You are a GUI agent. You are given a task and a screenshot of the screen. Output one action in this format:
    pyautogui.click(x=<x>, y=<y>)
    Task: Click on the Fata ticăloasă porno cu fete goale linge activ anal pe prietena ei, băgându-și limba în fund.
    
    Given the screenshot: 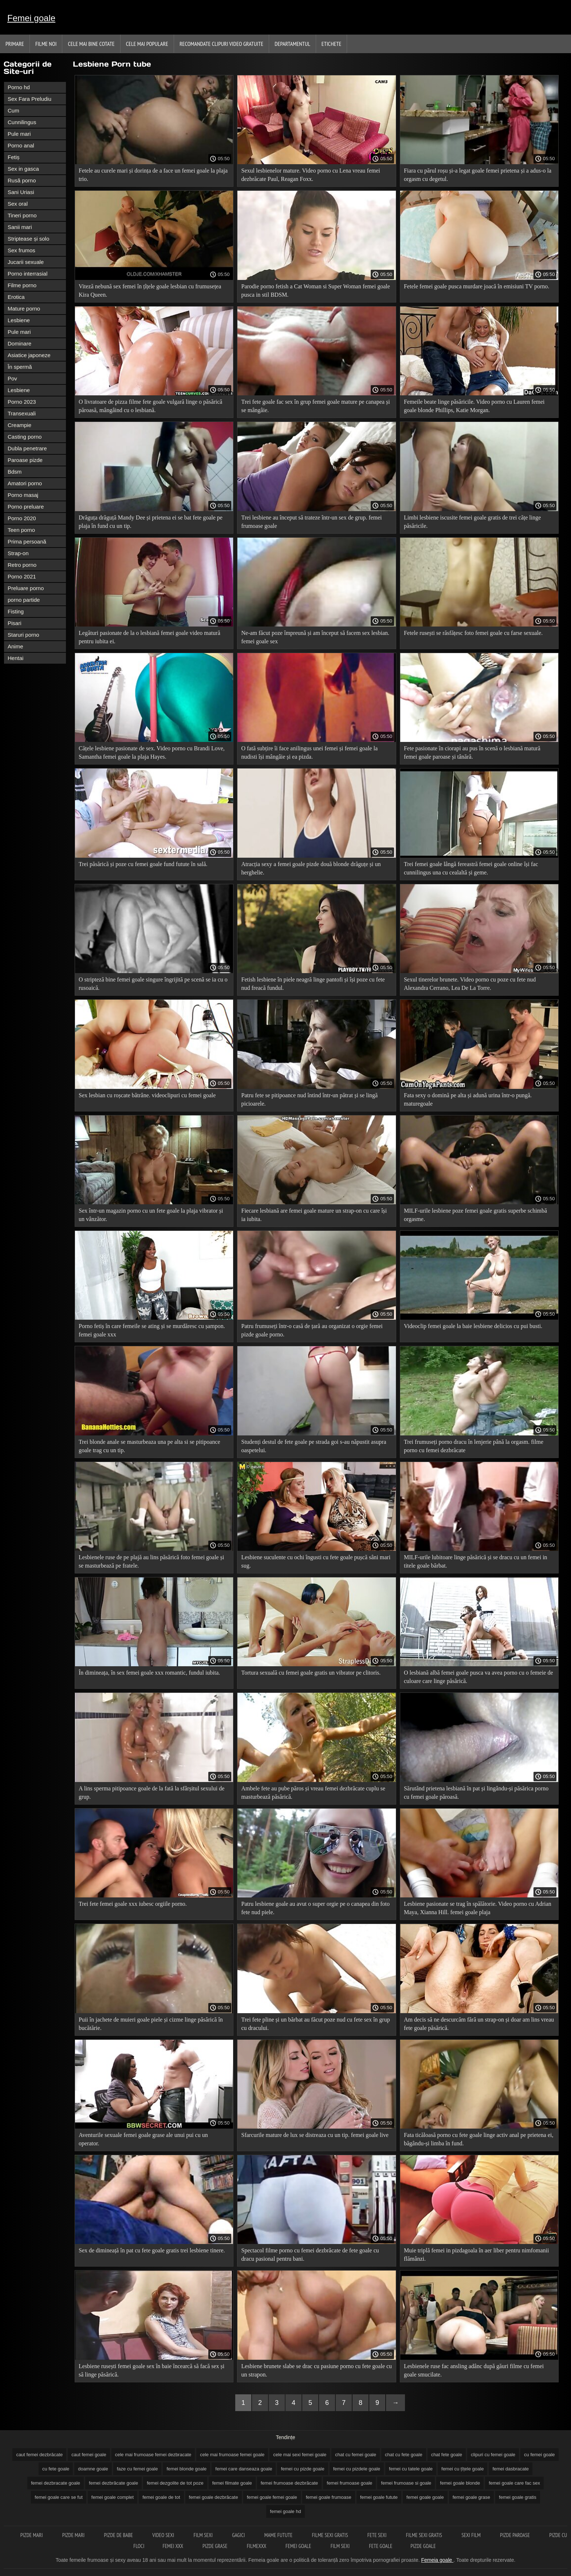 What is the action you would take?
    pyautogui.click(x=478, y=2139)
    